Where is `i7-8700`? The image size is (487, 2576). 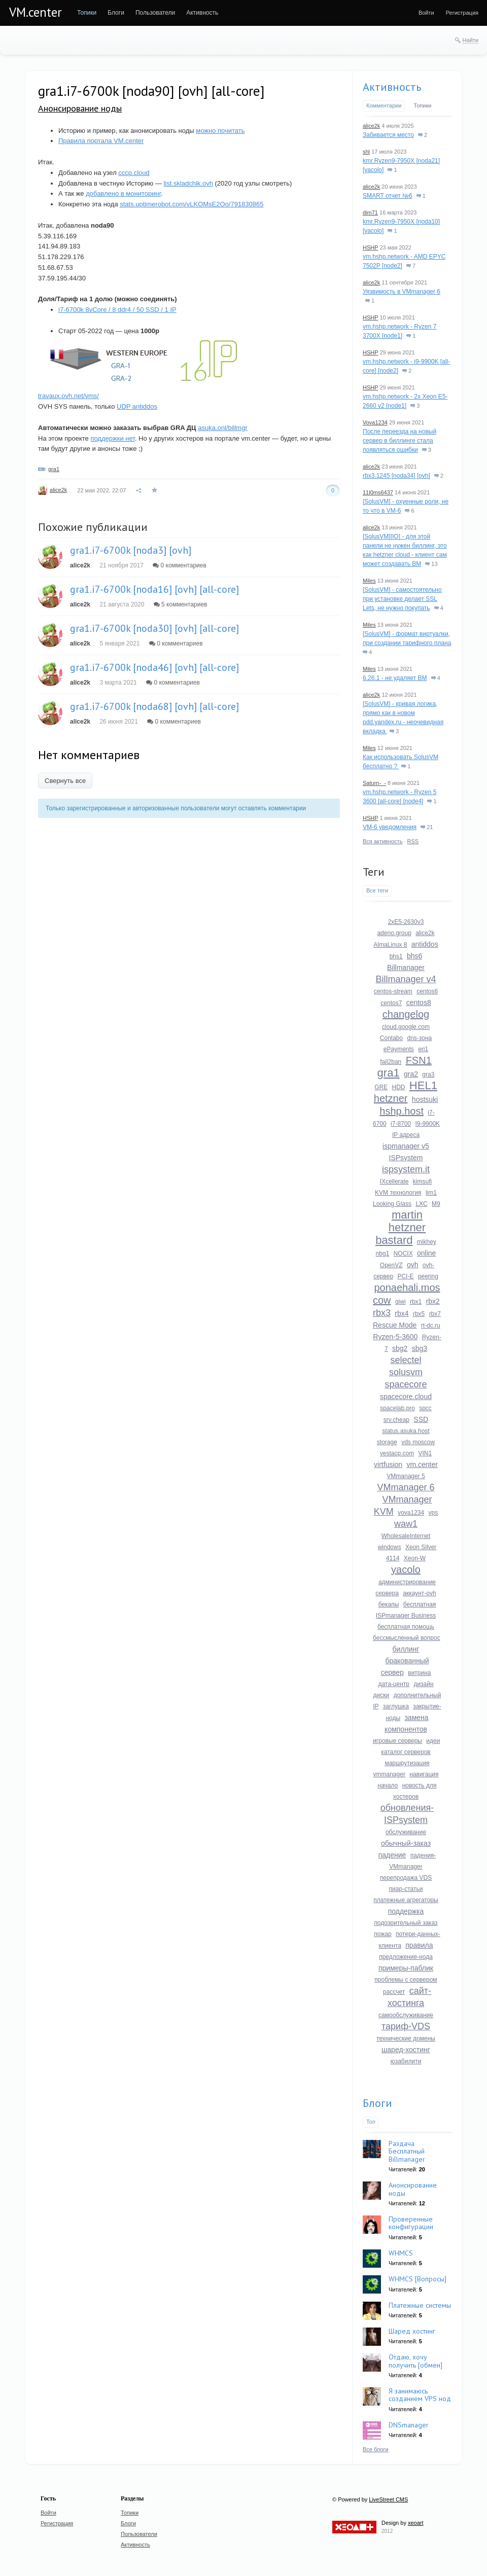
i7-8700 is located at coordinates (401, 1123).